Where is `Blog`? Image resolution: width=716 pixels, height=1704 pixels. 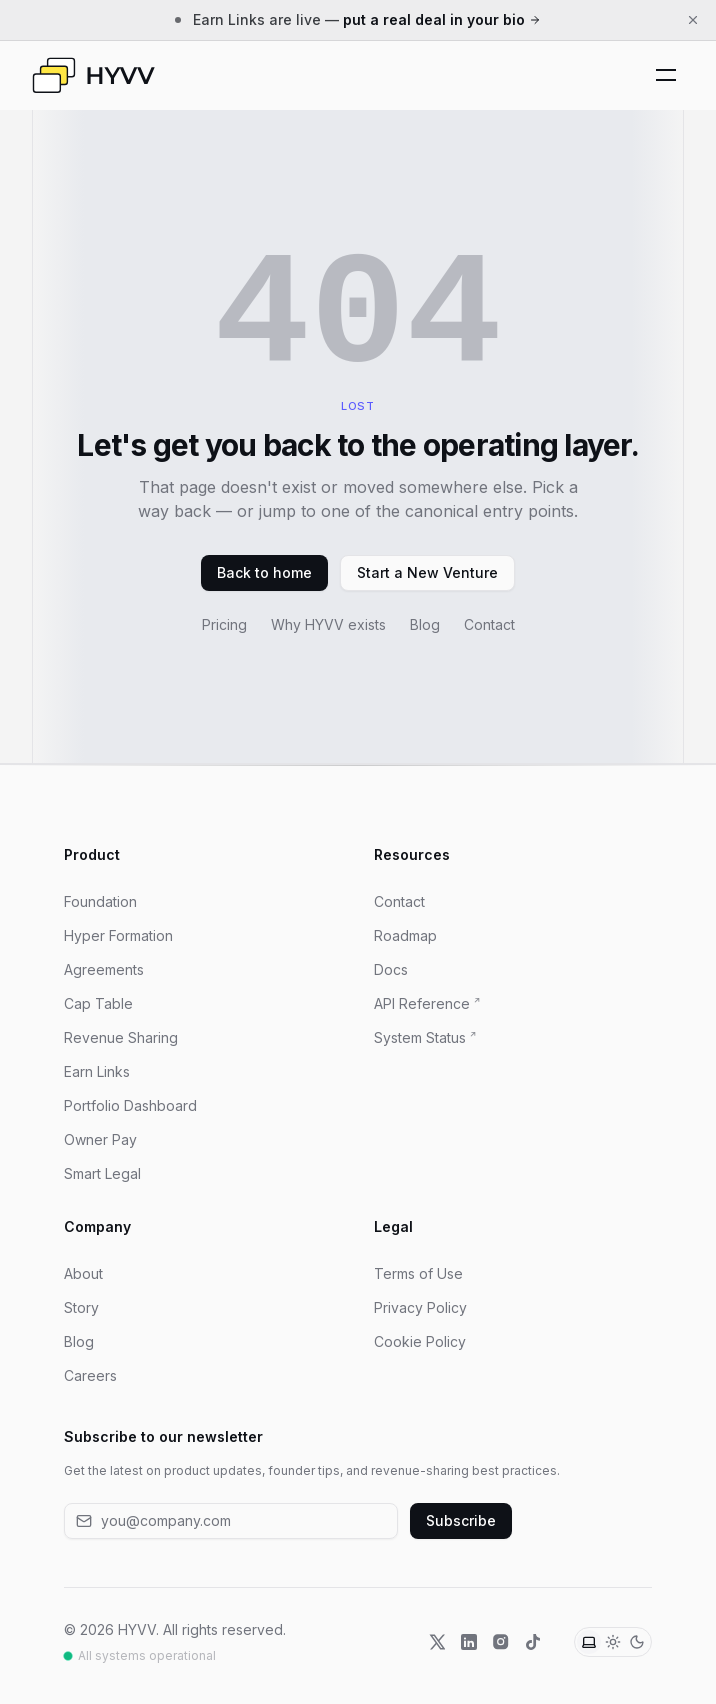 Blog is located at coordinates (425, 624).